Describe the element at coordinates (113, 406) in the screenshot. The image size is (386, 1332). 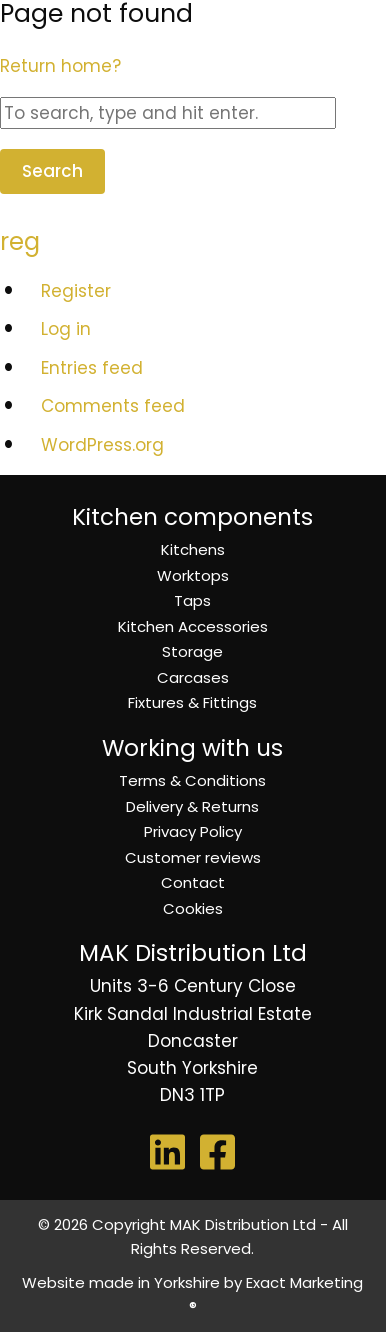
I see `Comments feed` at that location.